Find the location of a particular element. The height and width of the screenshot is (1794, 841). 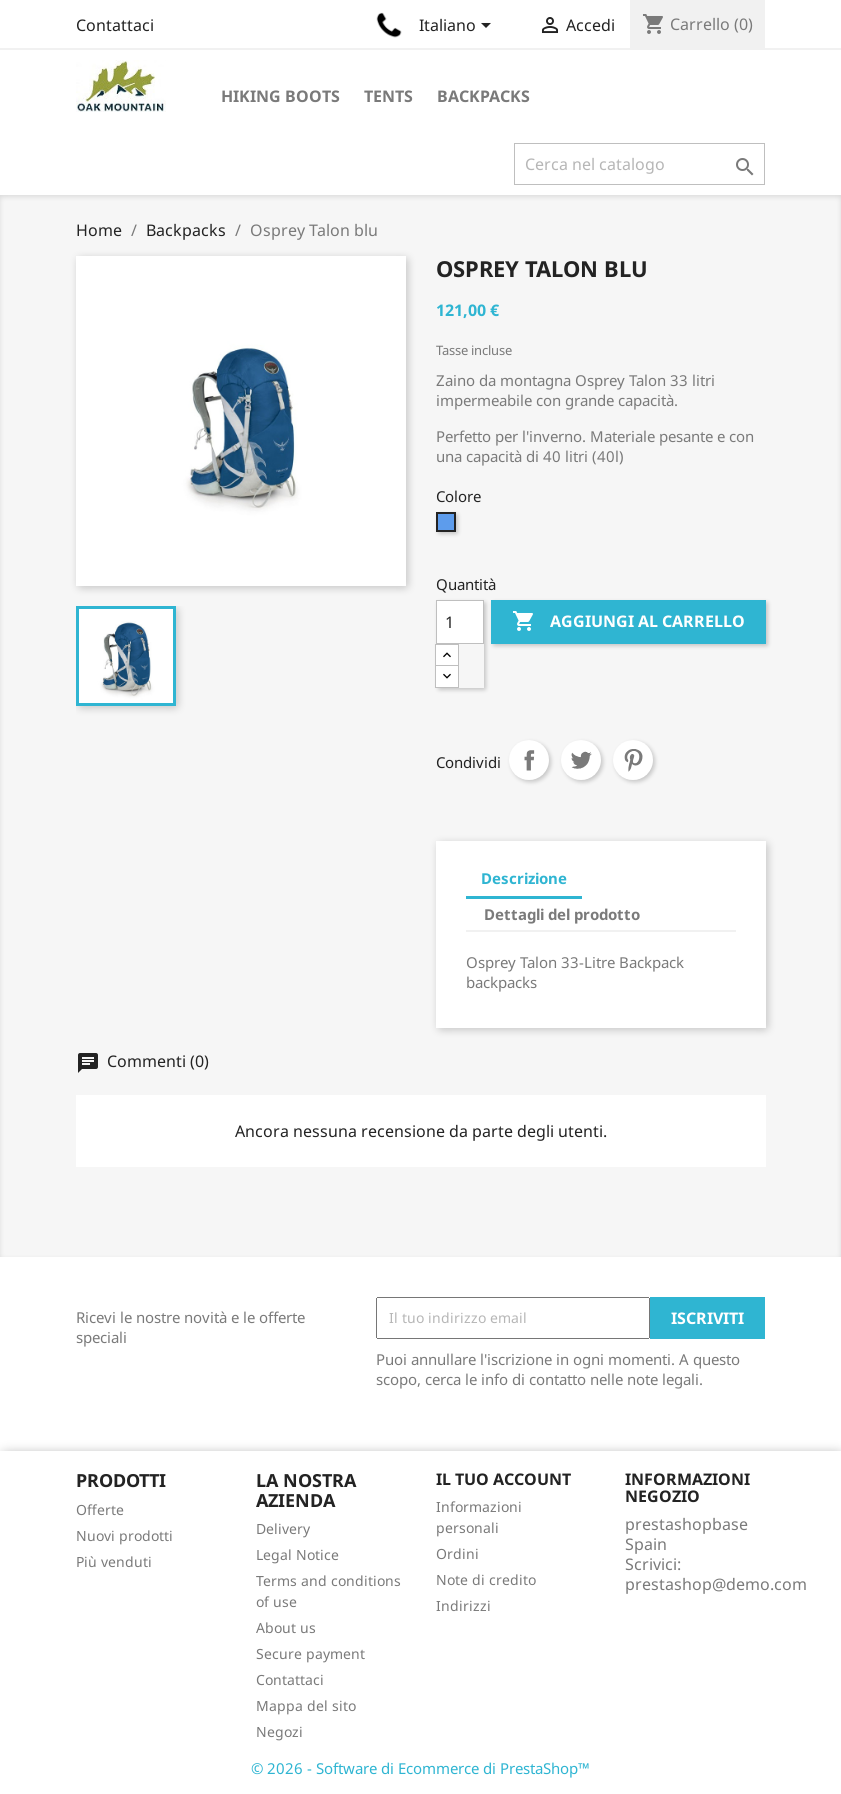

Note di credito is located at coordinates (486, 1579).